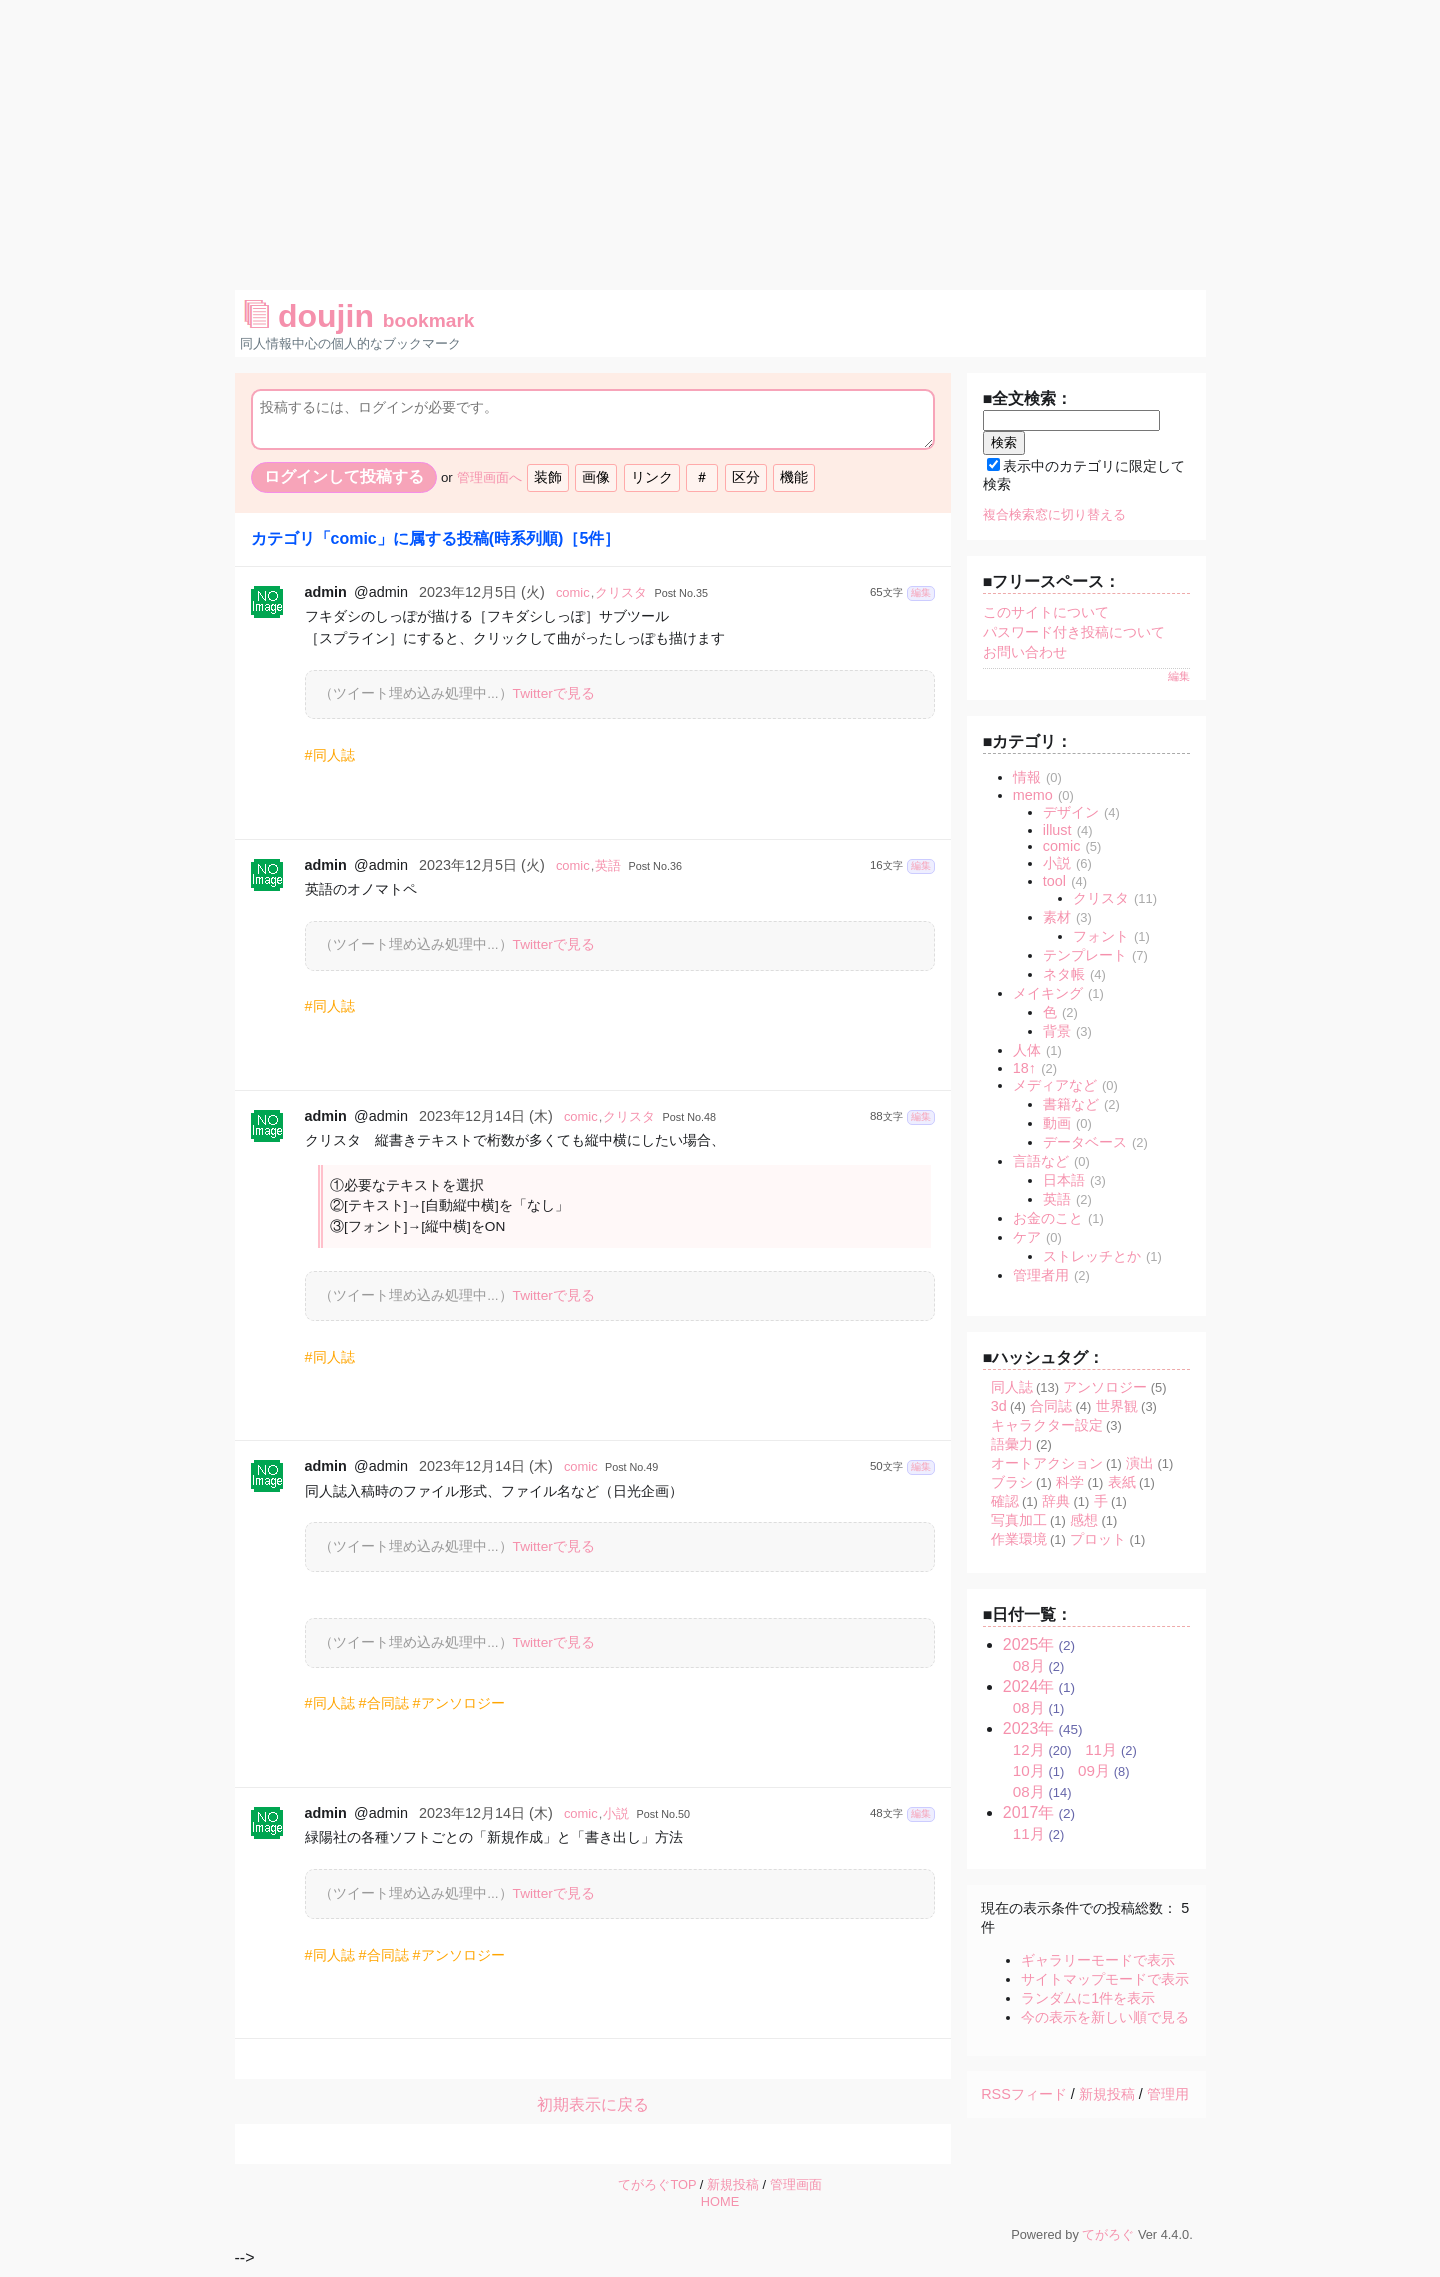  What do you see at coordinates (1108, 2234) in the screenshot?
I see `てがろぐ` at bounding box center [1108, 2234].